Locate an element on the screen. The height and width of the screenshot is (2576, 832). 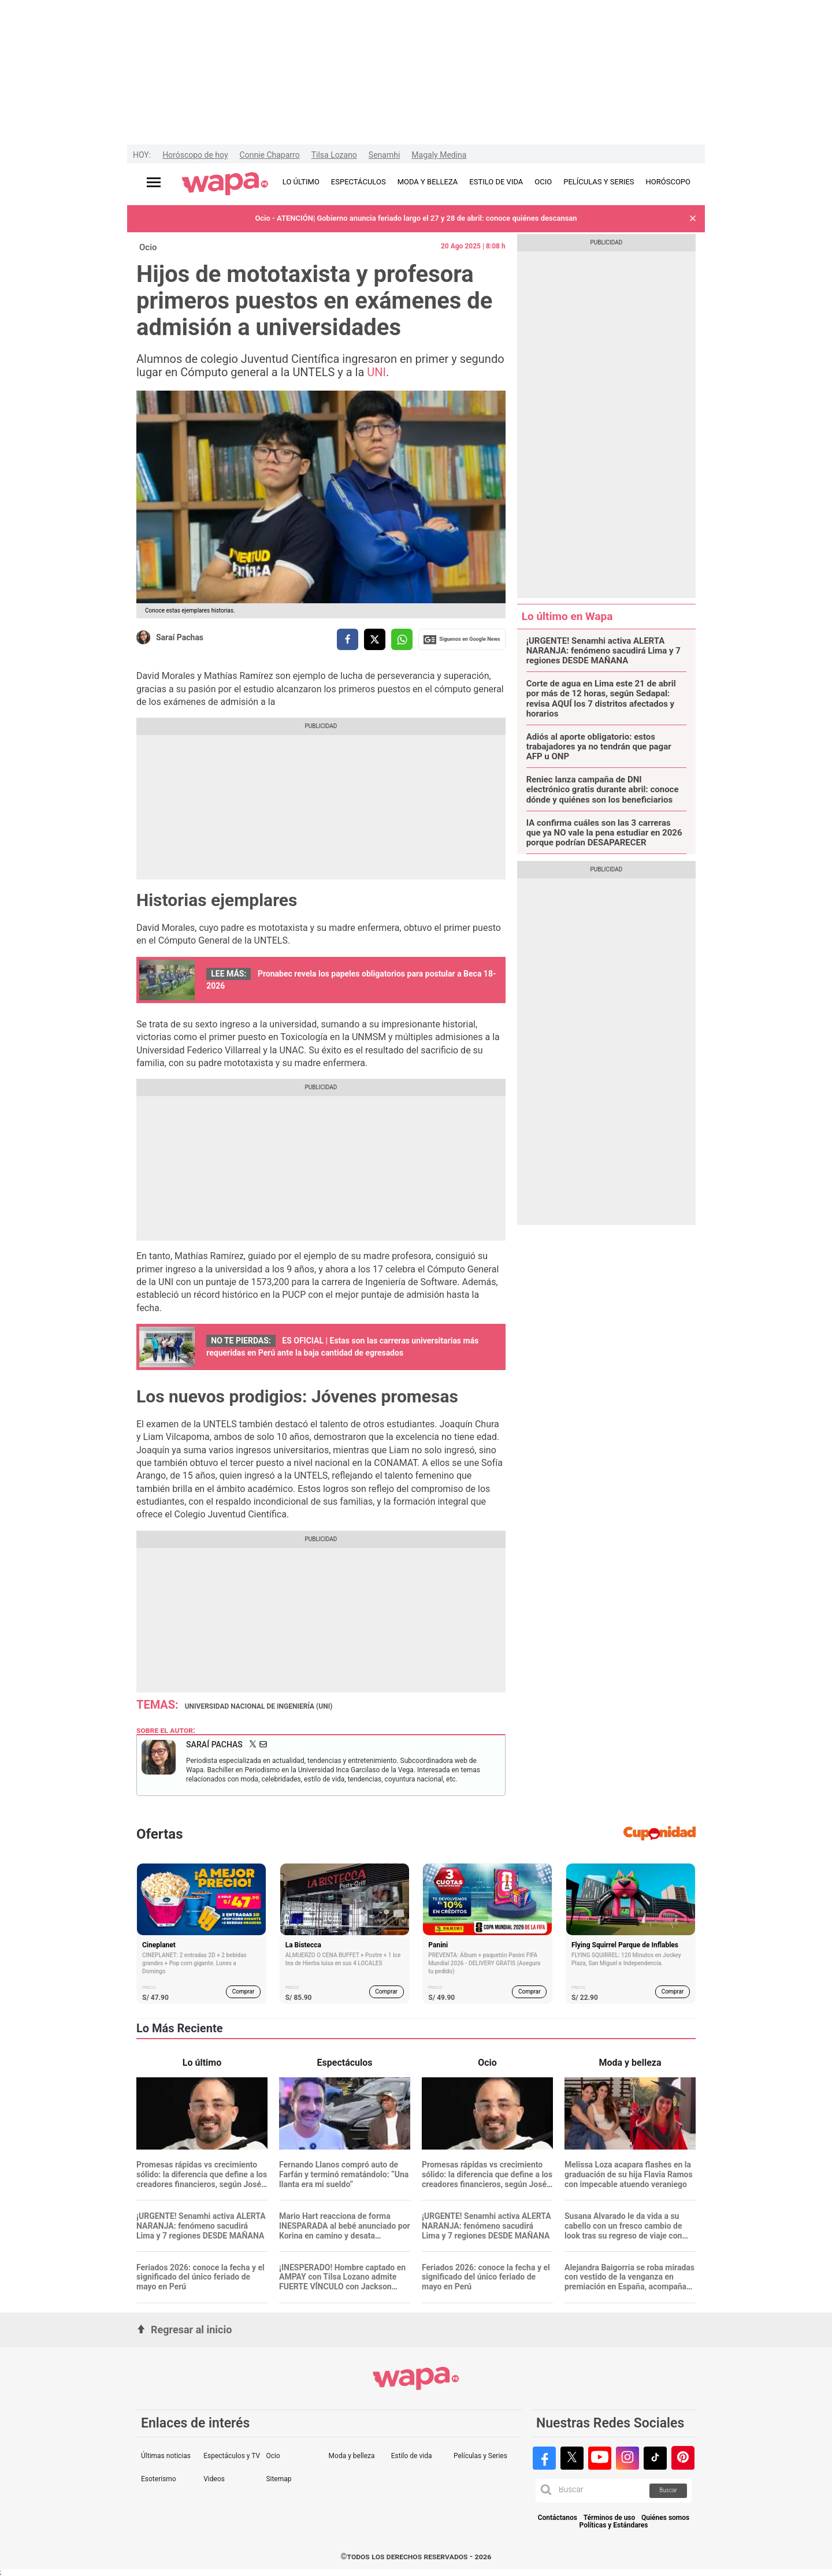
Películas y Series is located at coordinates (480, 2456).